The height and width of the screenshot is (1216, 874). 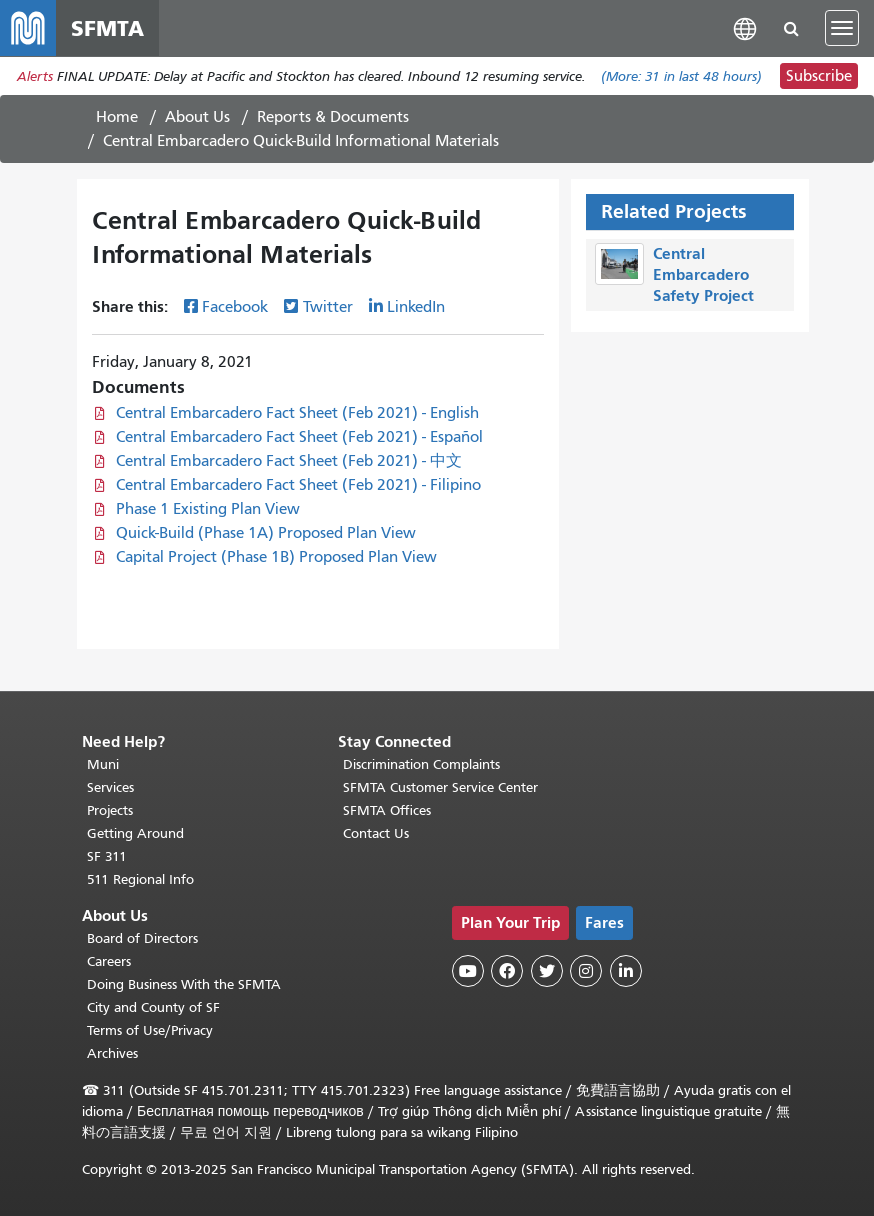 What do you see at coordinates (117, 117) in the screenshot?
I see `Home` at bounding box center [117, 117].